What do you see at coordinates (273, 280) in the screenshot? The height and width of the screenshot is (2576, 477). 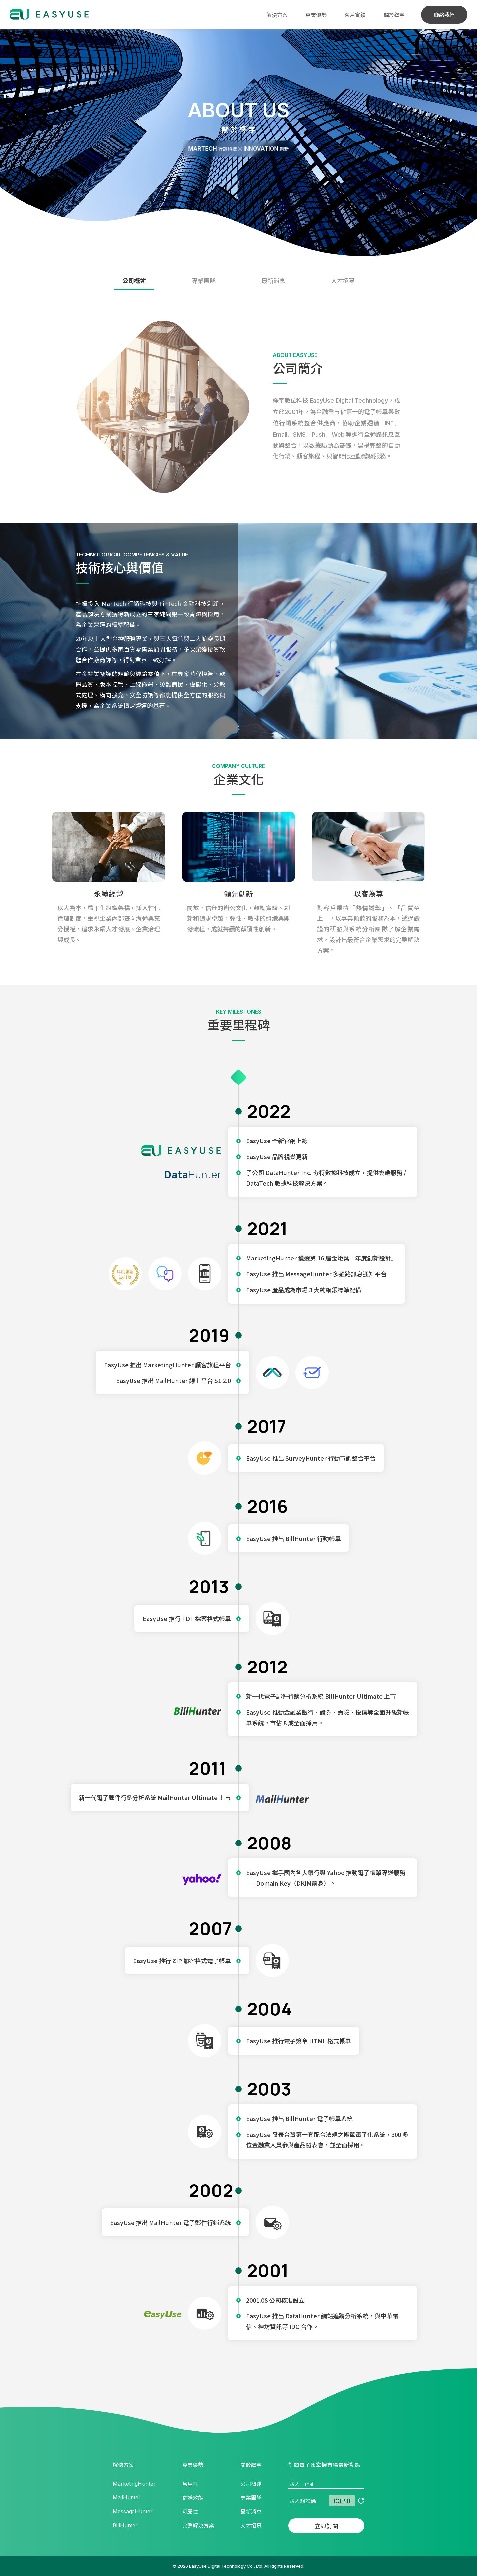 I see `最新消息` at bounding box center [273, 280].